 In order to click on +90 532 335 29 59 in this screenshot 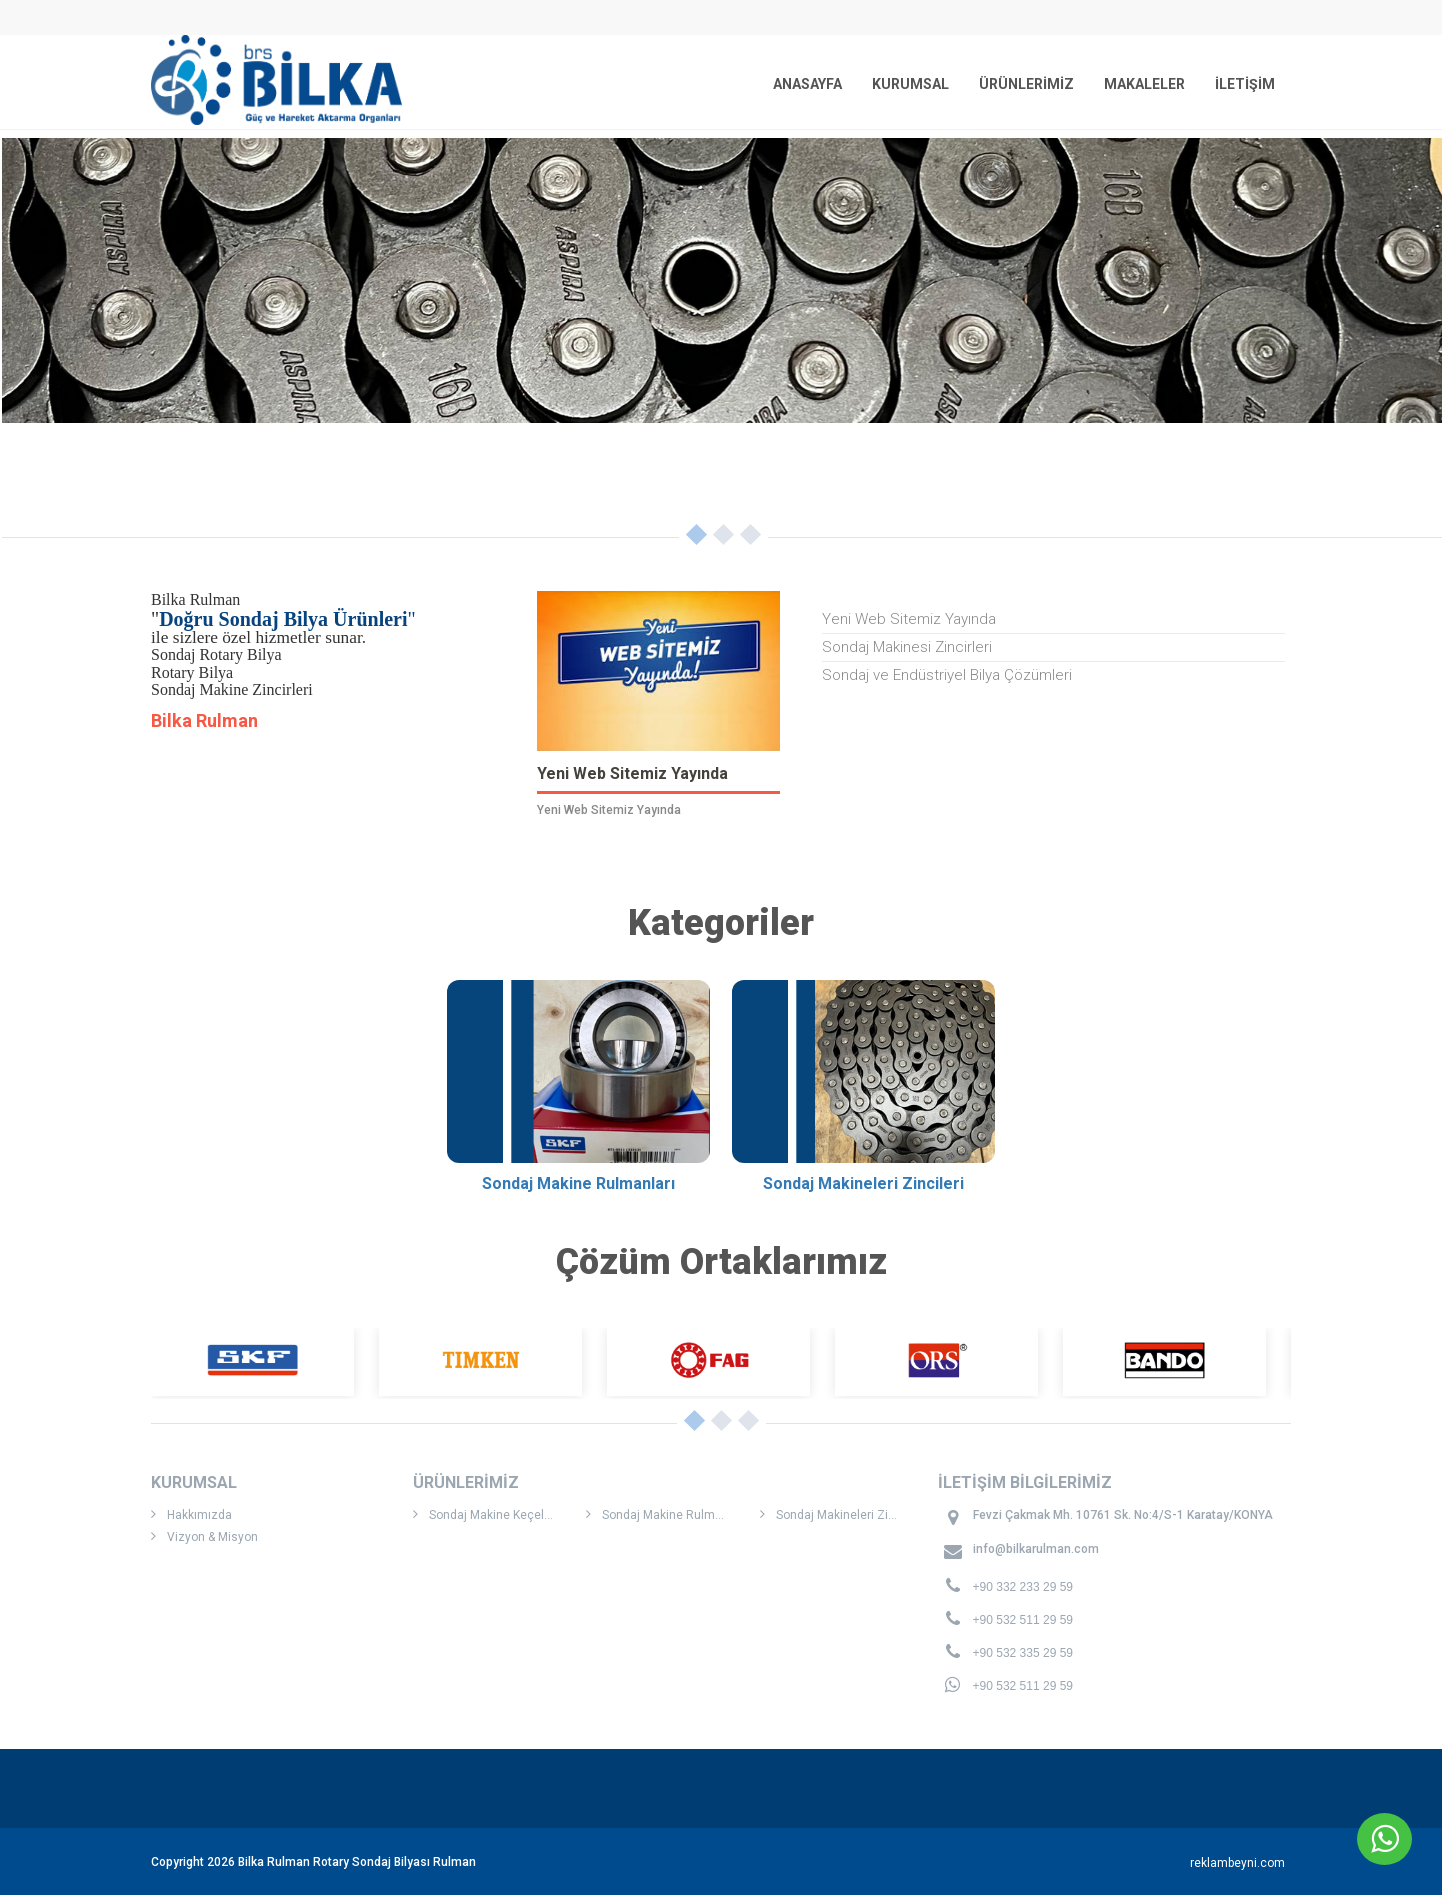, I will do `click(1023, 1653)`.